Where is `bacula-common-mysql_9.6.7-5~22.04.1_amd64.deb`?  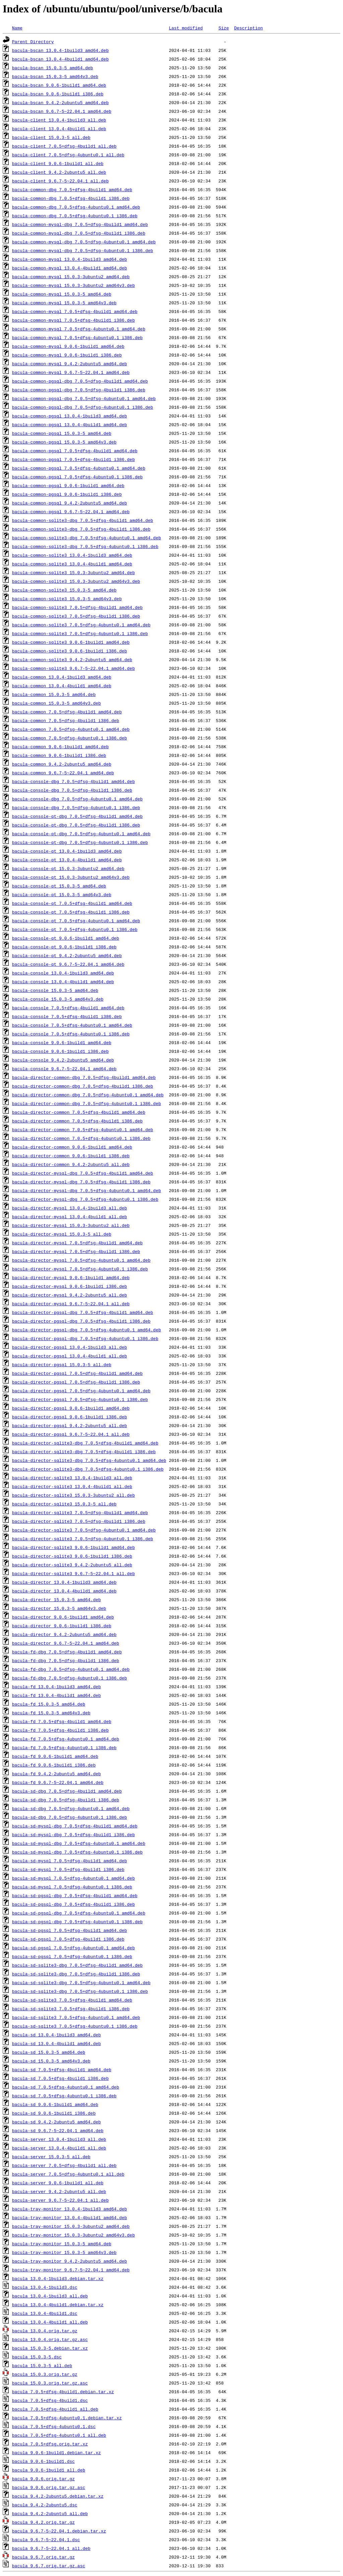
bacula-common-mysql_9.6.7-5~22.04.1_amd64.deb is located at coordinates (71, 372).